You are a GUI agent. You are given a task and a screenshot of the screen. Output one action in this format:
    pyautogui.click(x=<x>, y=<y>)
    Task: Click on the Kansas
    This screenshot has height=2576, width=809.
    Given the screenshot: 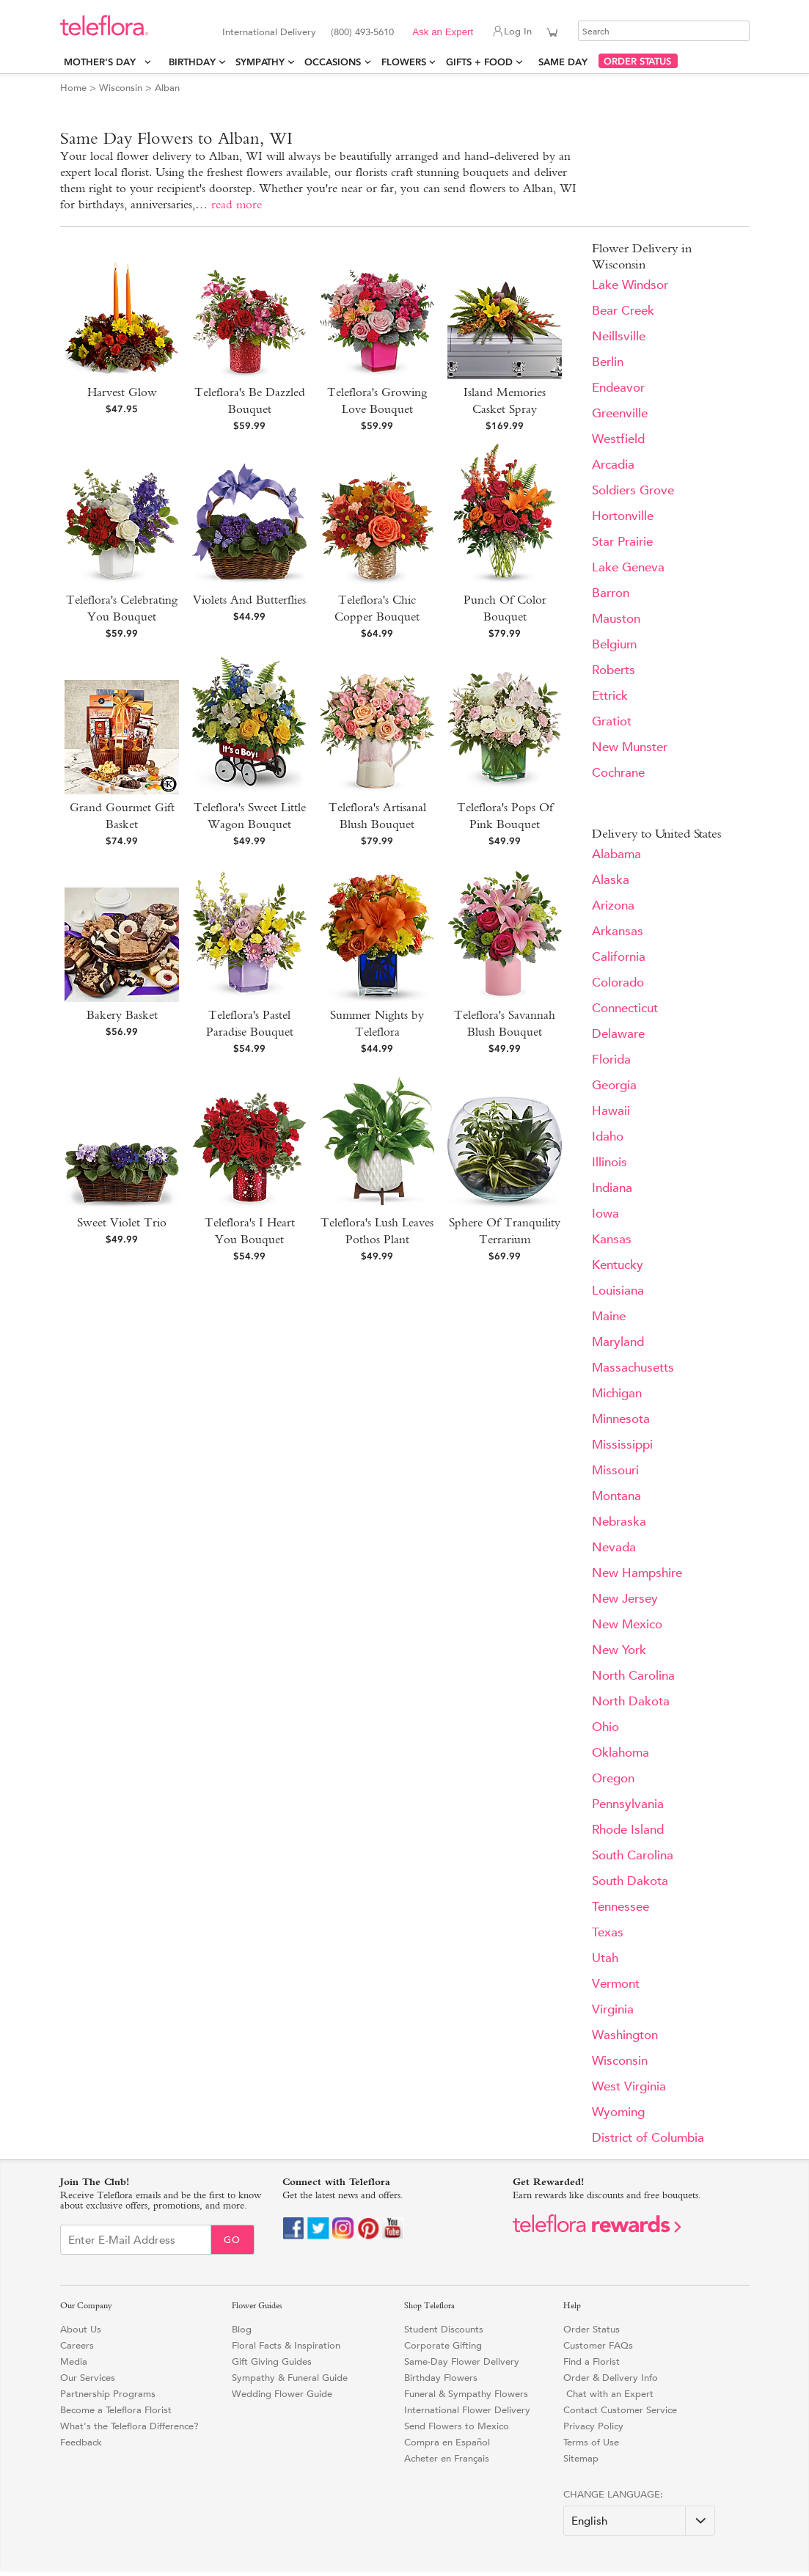 What is the action you would take?
    pyautogui.click(x=612, y=1239)
    